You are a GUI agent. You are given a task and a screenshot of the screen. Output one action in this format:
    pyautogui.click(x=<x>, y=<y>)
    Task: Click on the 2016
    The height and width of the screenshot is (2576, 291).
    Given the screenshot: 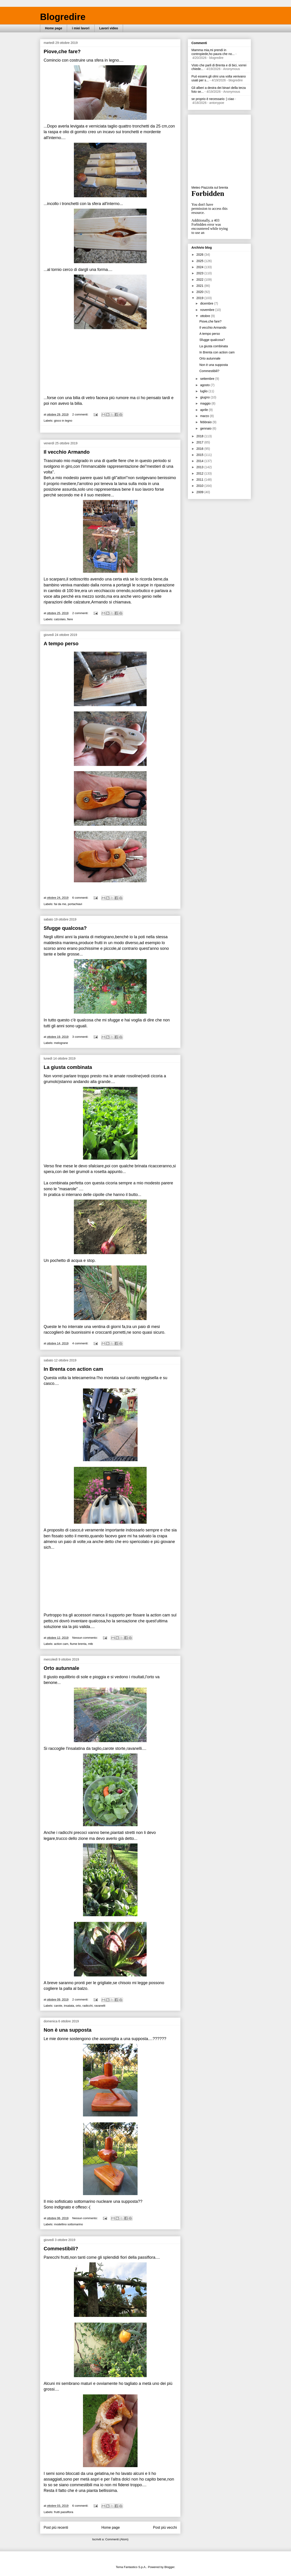 What is the action you would take?
    pyautogui.click(x=200, y=448)
    